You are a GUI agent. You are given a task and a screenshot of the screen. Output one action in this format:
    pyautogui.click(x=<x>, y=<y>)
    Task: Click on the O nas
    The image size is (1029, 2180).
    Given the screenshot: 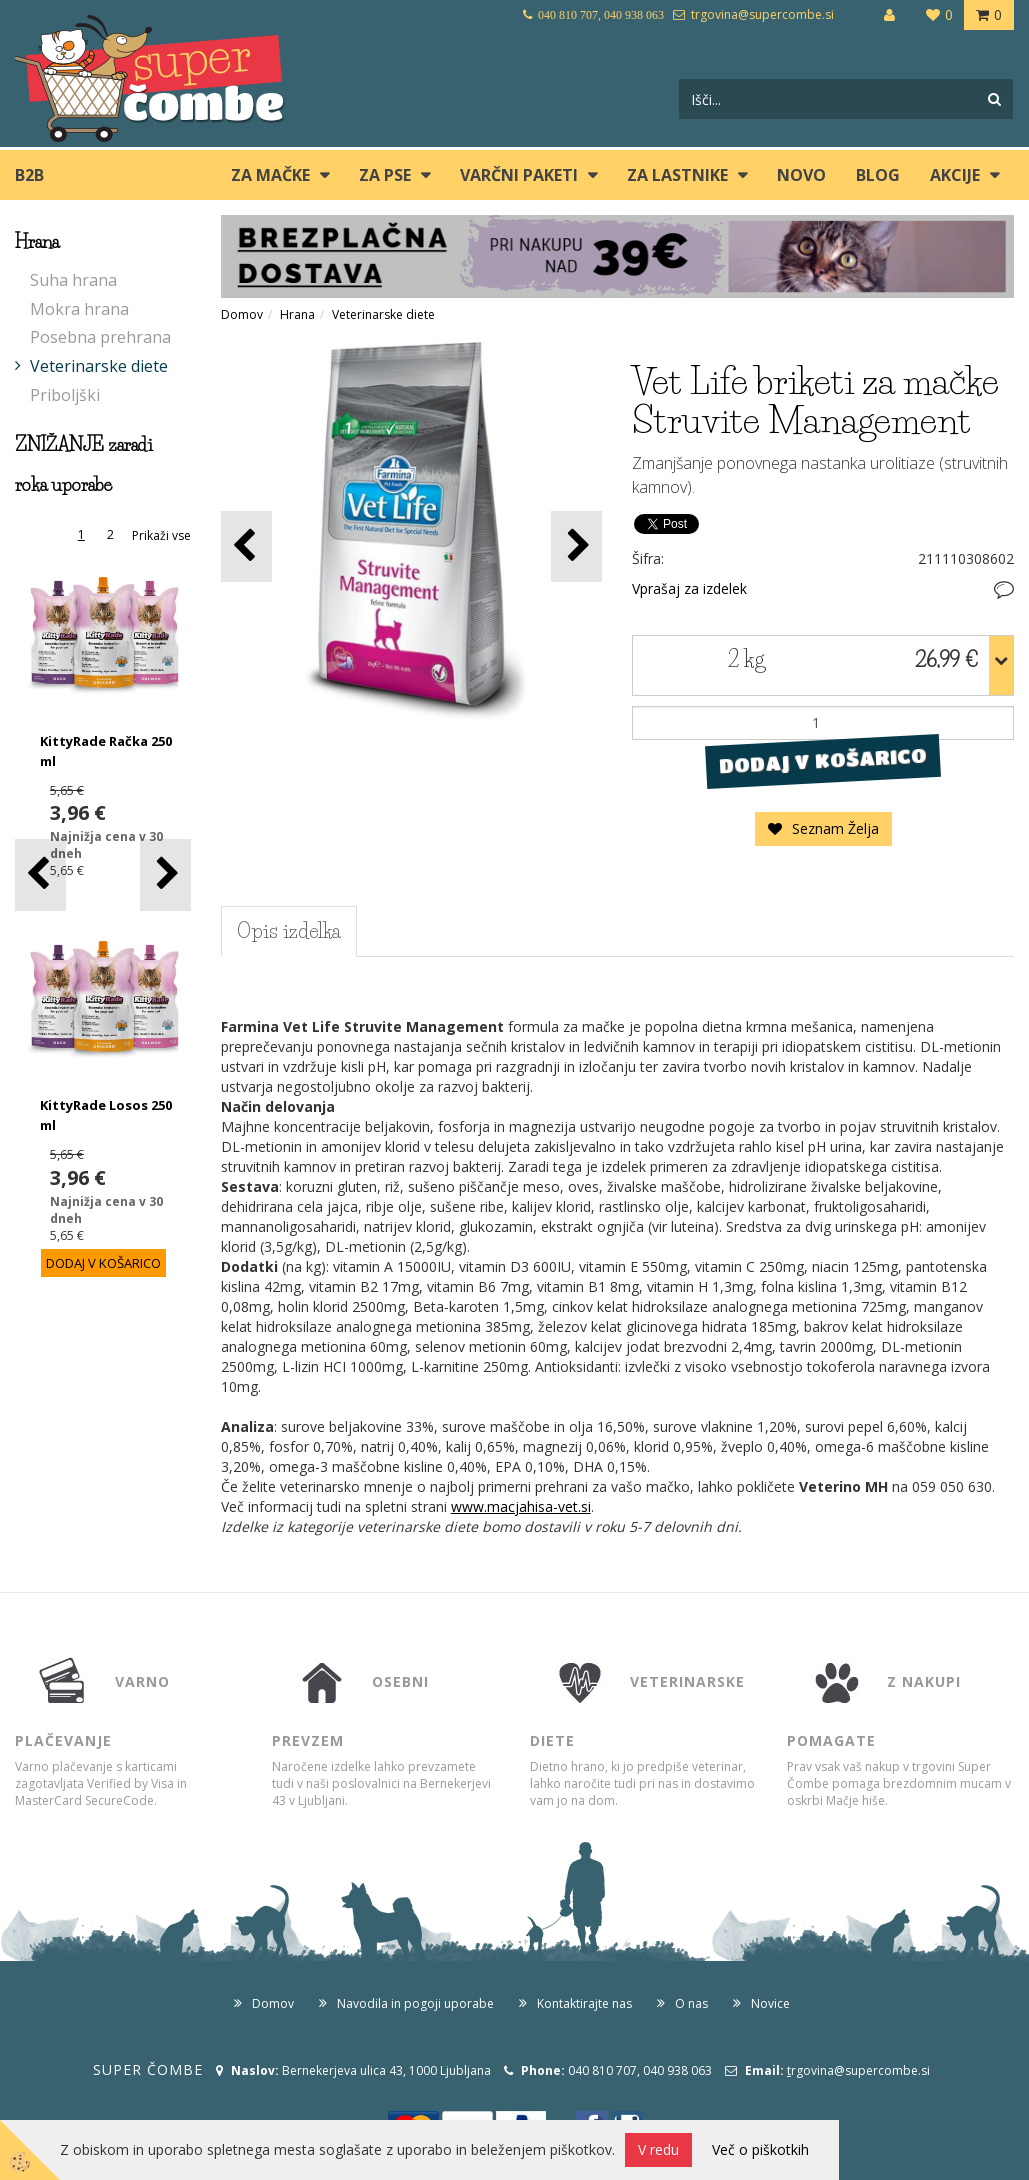 What is the action you would take?
    pyautogui.click(x=691, y=2003)
    